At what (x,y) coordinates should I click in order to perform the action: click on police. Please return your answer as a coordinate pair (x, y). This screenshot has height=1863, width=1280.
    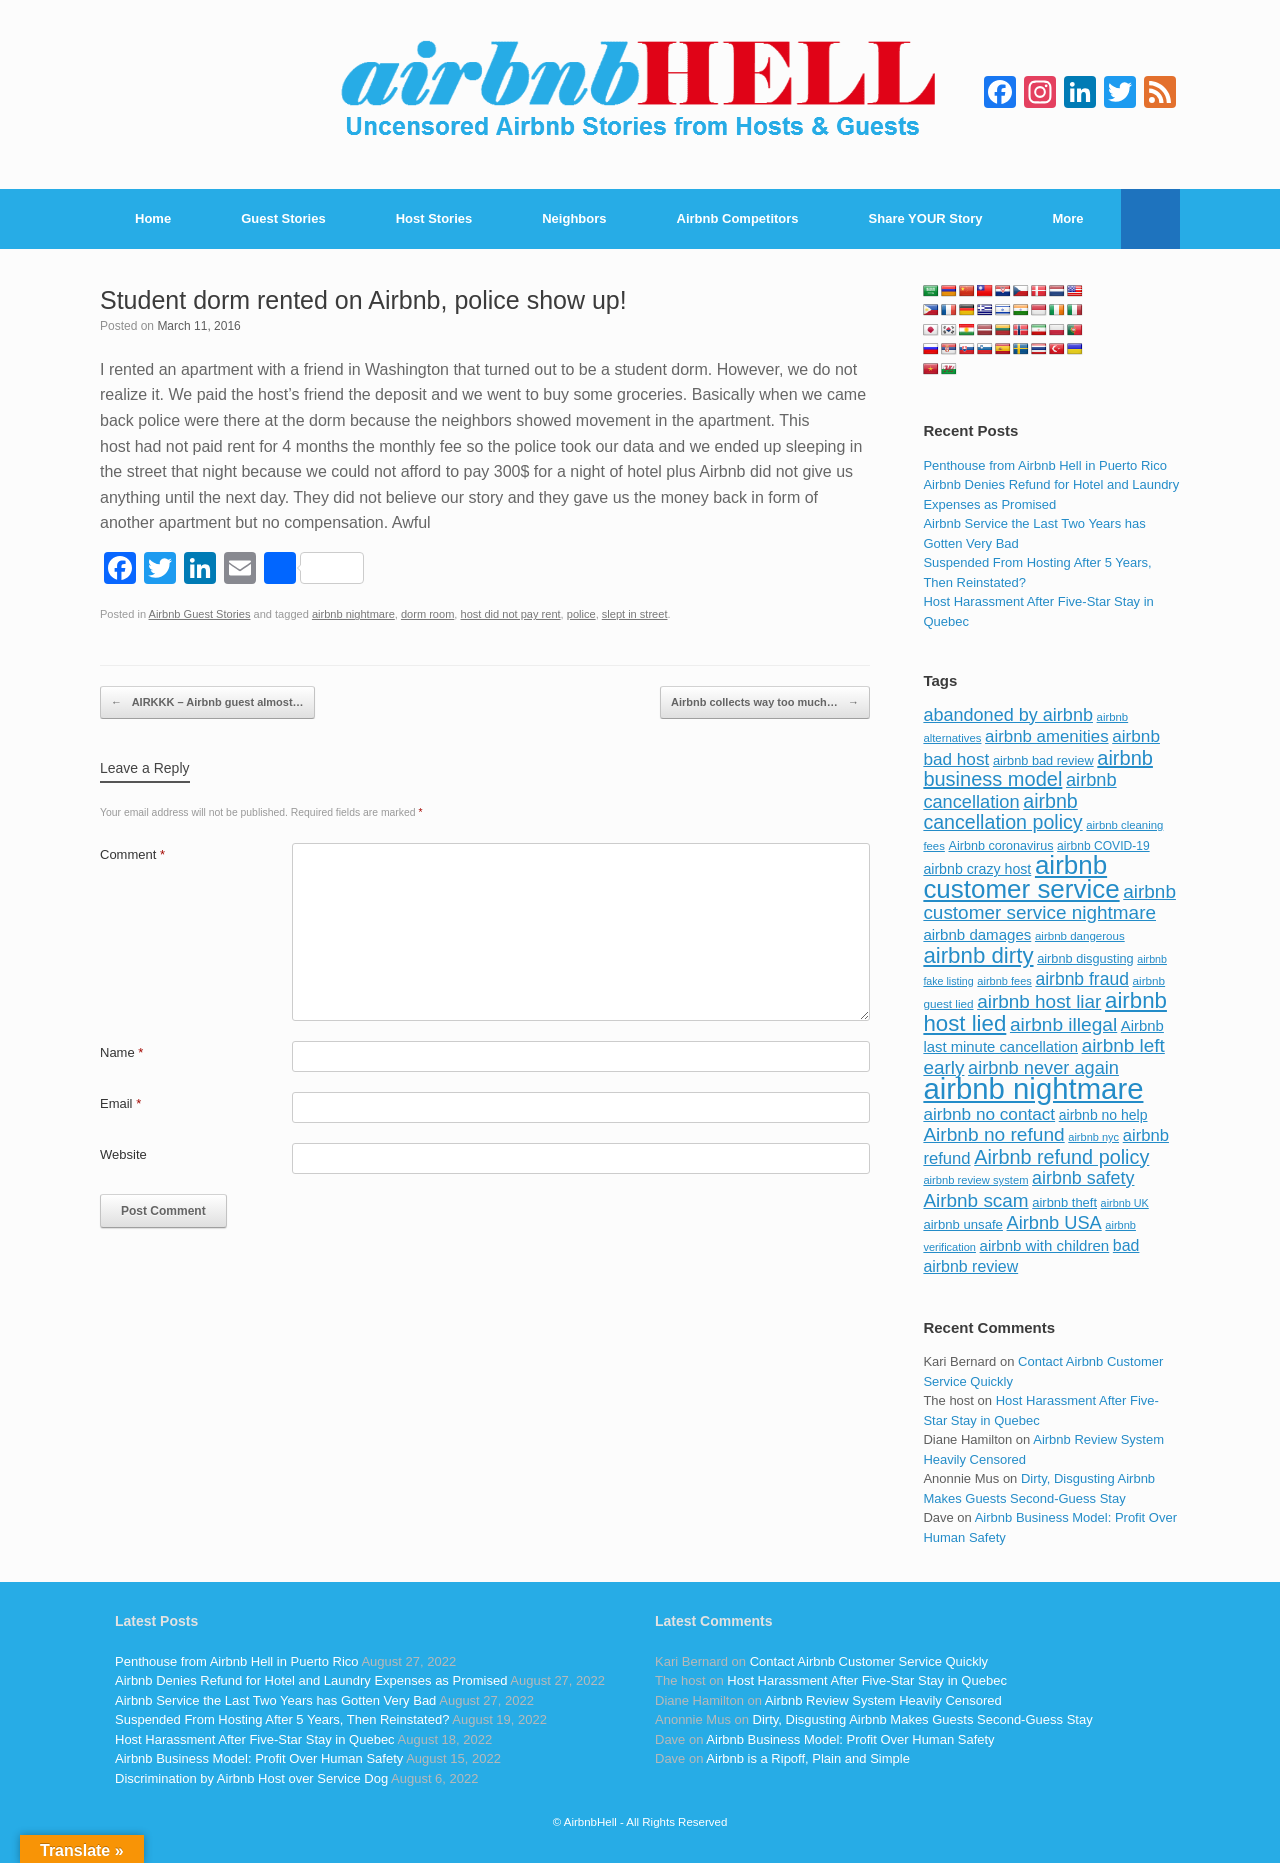
    Looking at the image, I should click on (581, 614).